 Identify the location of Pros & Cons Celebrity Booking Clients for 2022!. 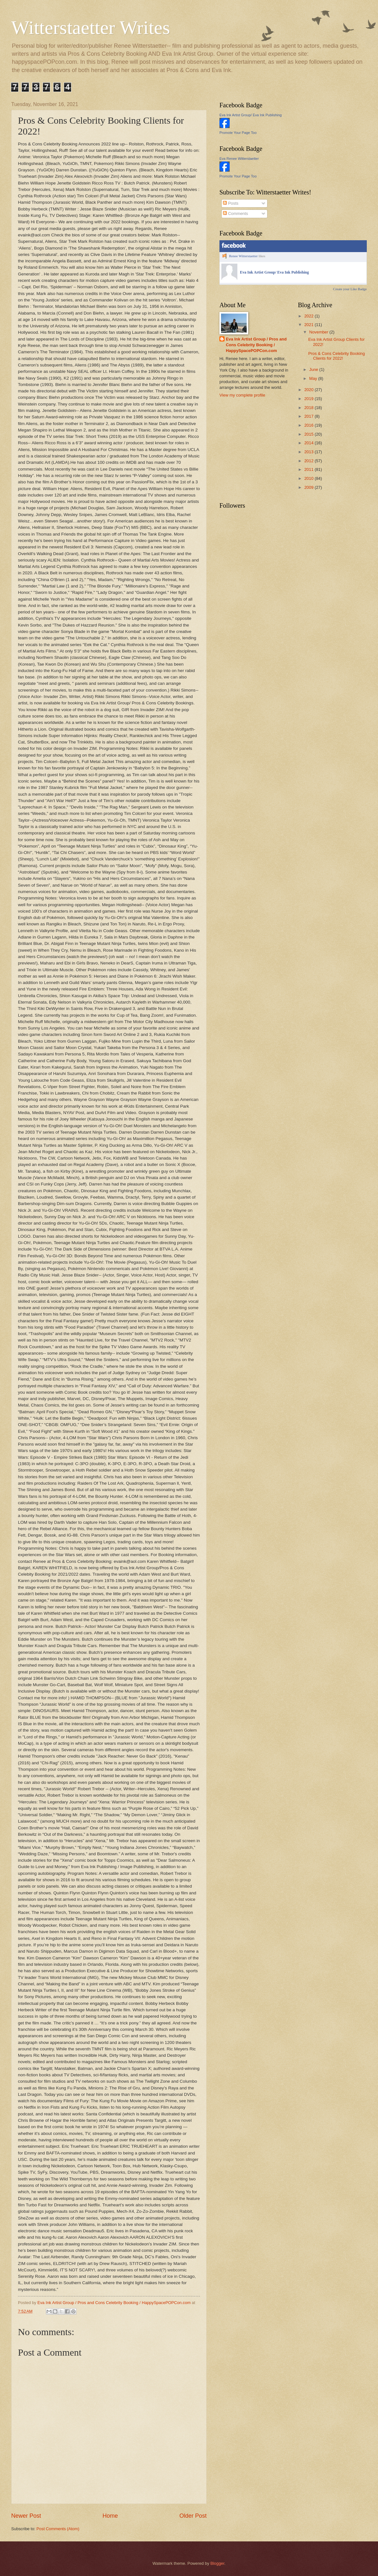
(336, 356).